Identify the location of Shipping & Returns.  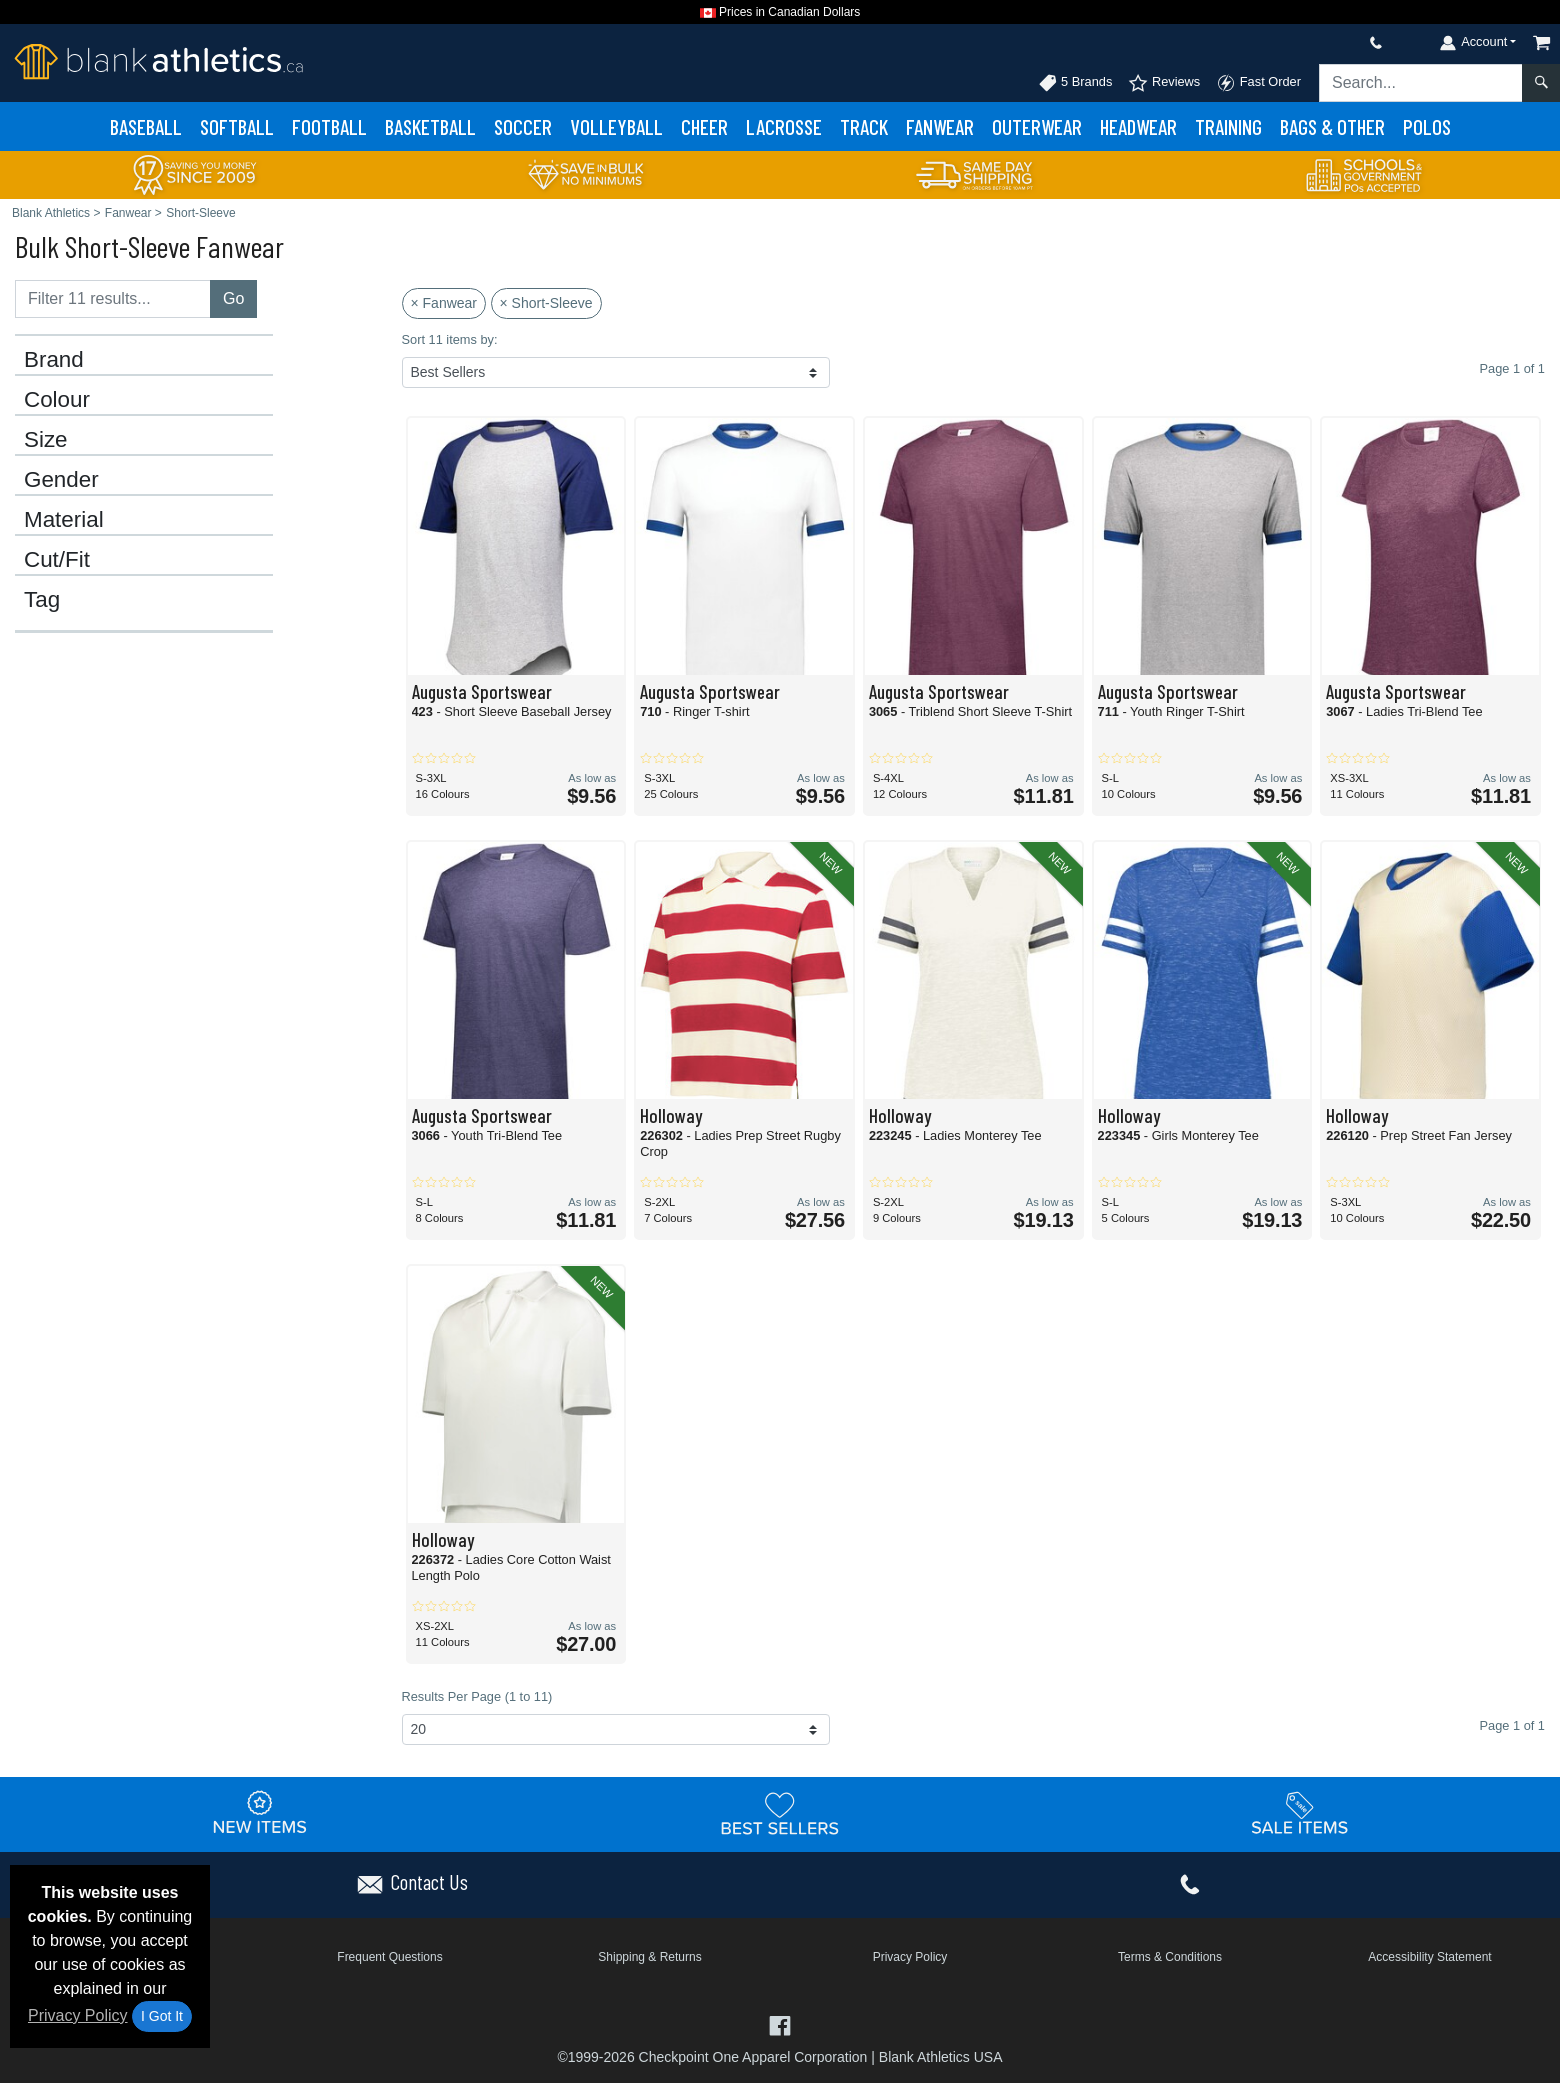
(649, 1957).